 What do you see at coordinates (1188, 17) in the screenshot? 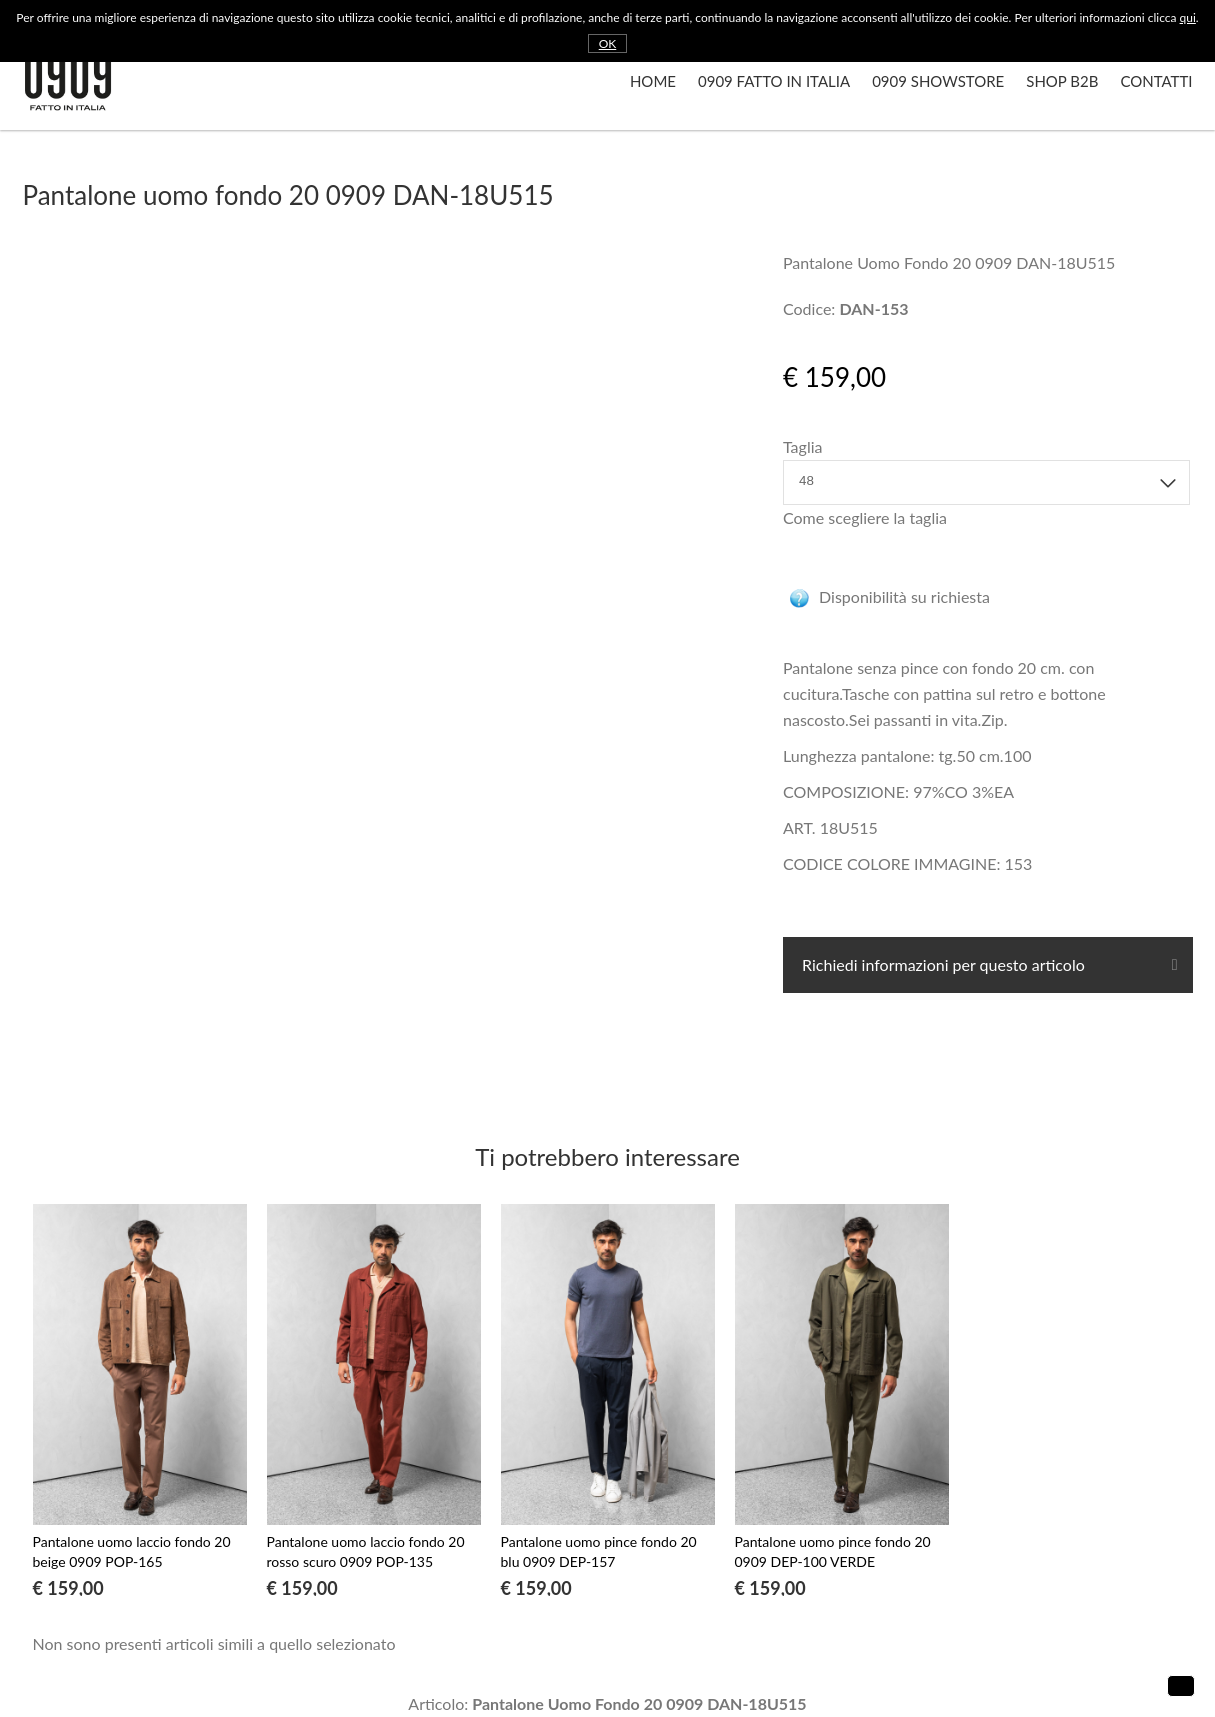
I see `qui` at bounding box center [1188, 17].